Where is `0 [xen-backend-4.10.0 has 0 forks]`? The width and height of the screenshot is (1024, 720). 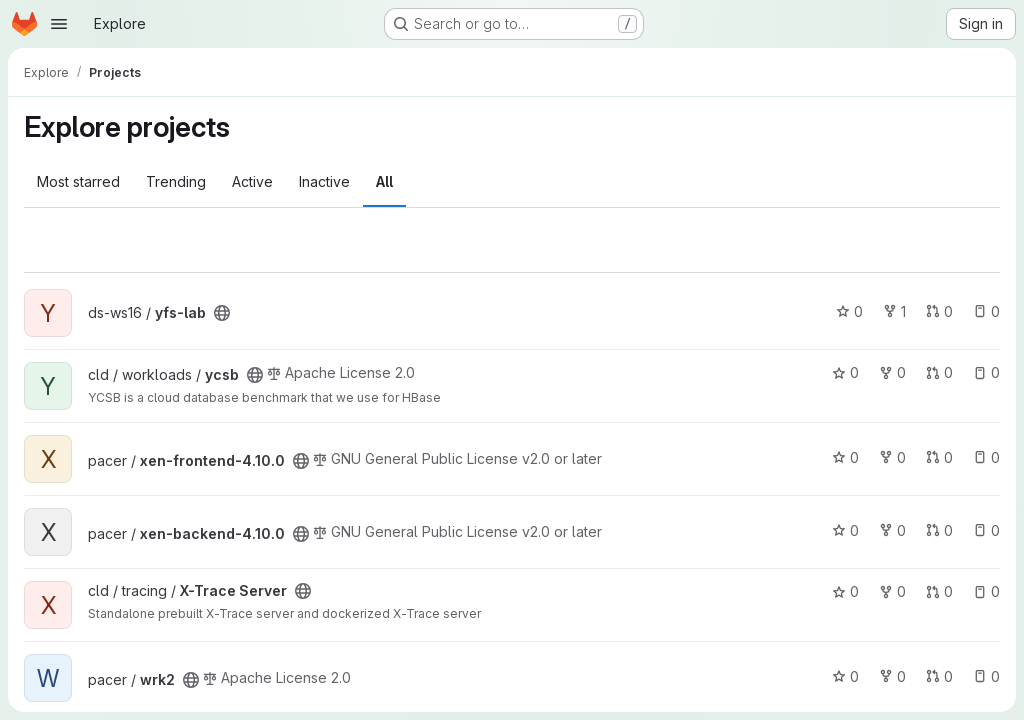
0 [xen-backend-4.10.0 has 0 forks] is located at coordinates (892, 530).